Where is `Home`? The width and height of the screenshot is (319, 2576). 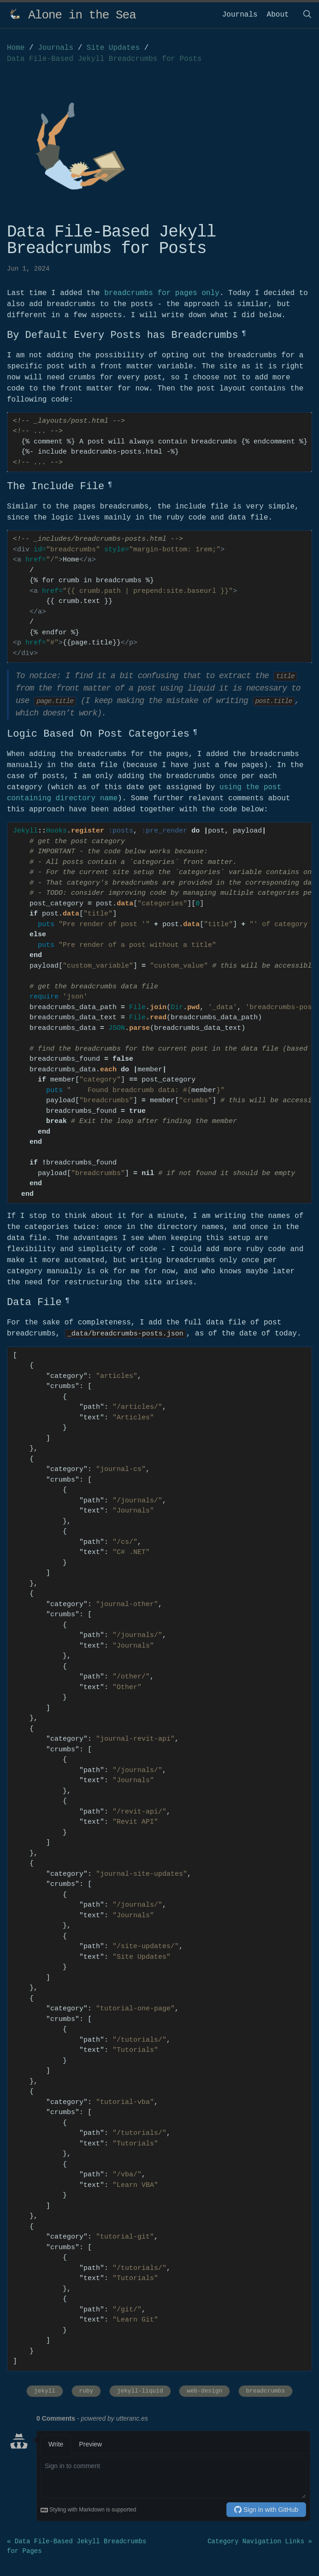 Home is located at coordinates (15, 48).